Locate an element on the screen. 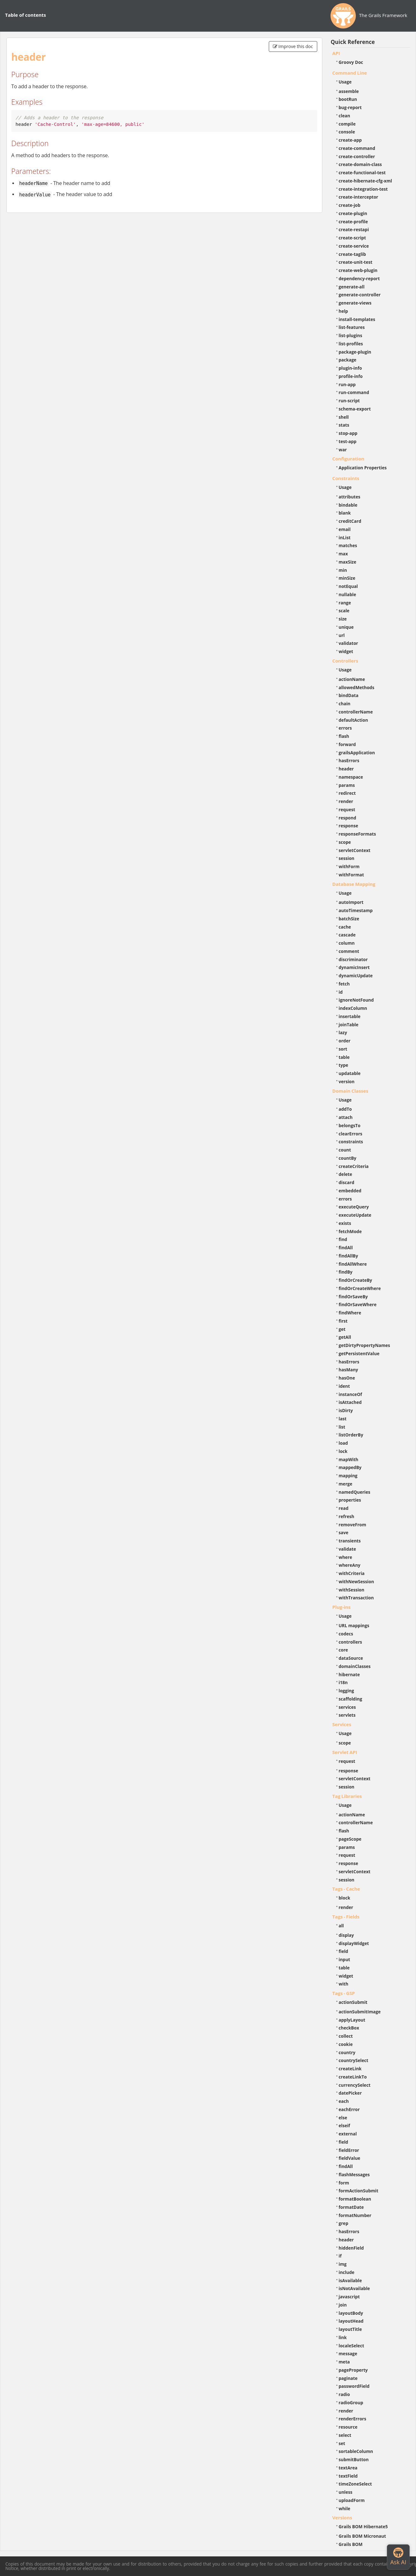 The image size is (416, 2576). grailsApplication is located at coordinates (357, 753).